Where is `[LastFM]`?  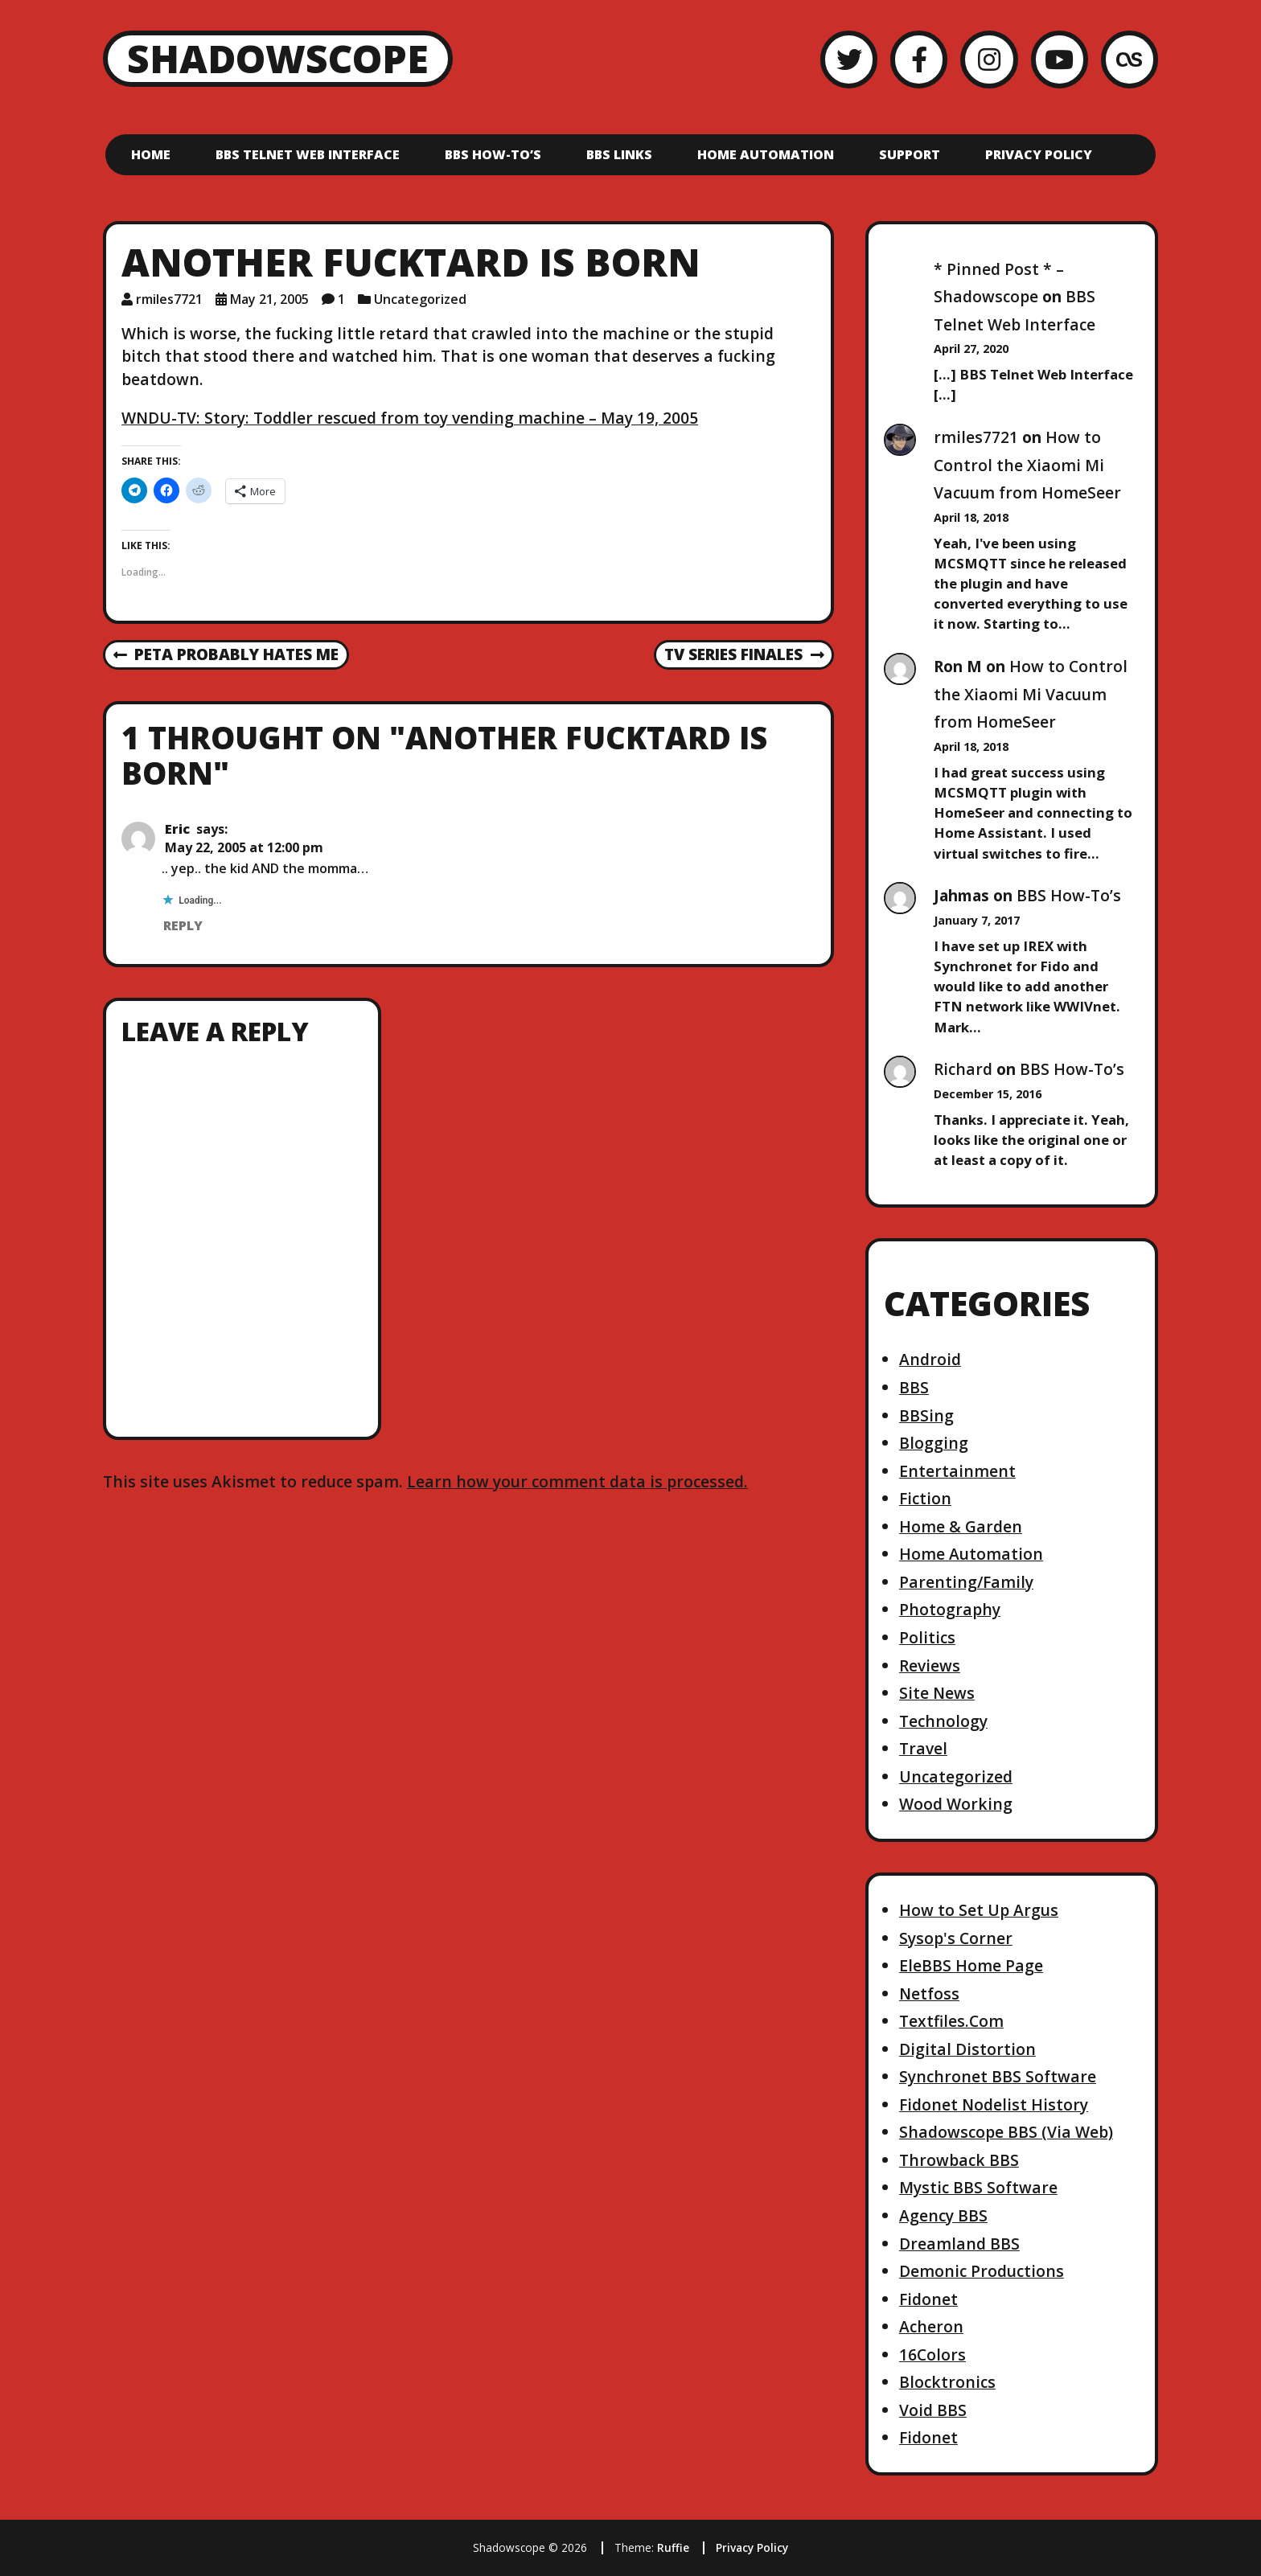
[LastFM] is located at coordinates (1129, 59).